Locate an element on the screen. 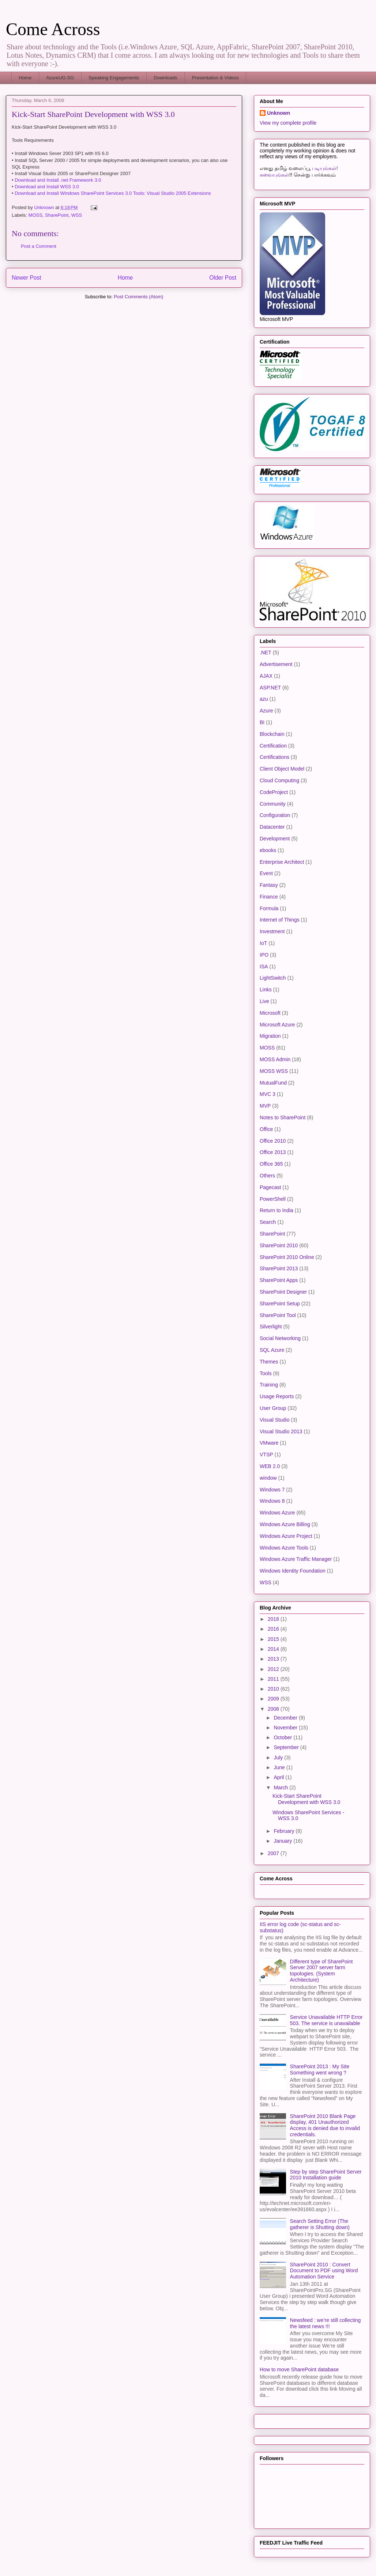 This screenshot has width=376, height=2576. June is located at coordinates (280, 1767).